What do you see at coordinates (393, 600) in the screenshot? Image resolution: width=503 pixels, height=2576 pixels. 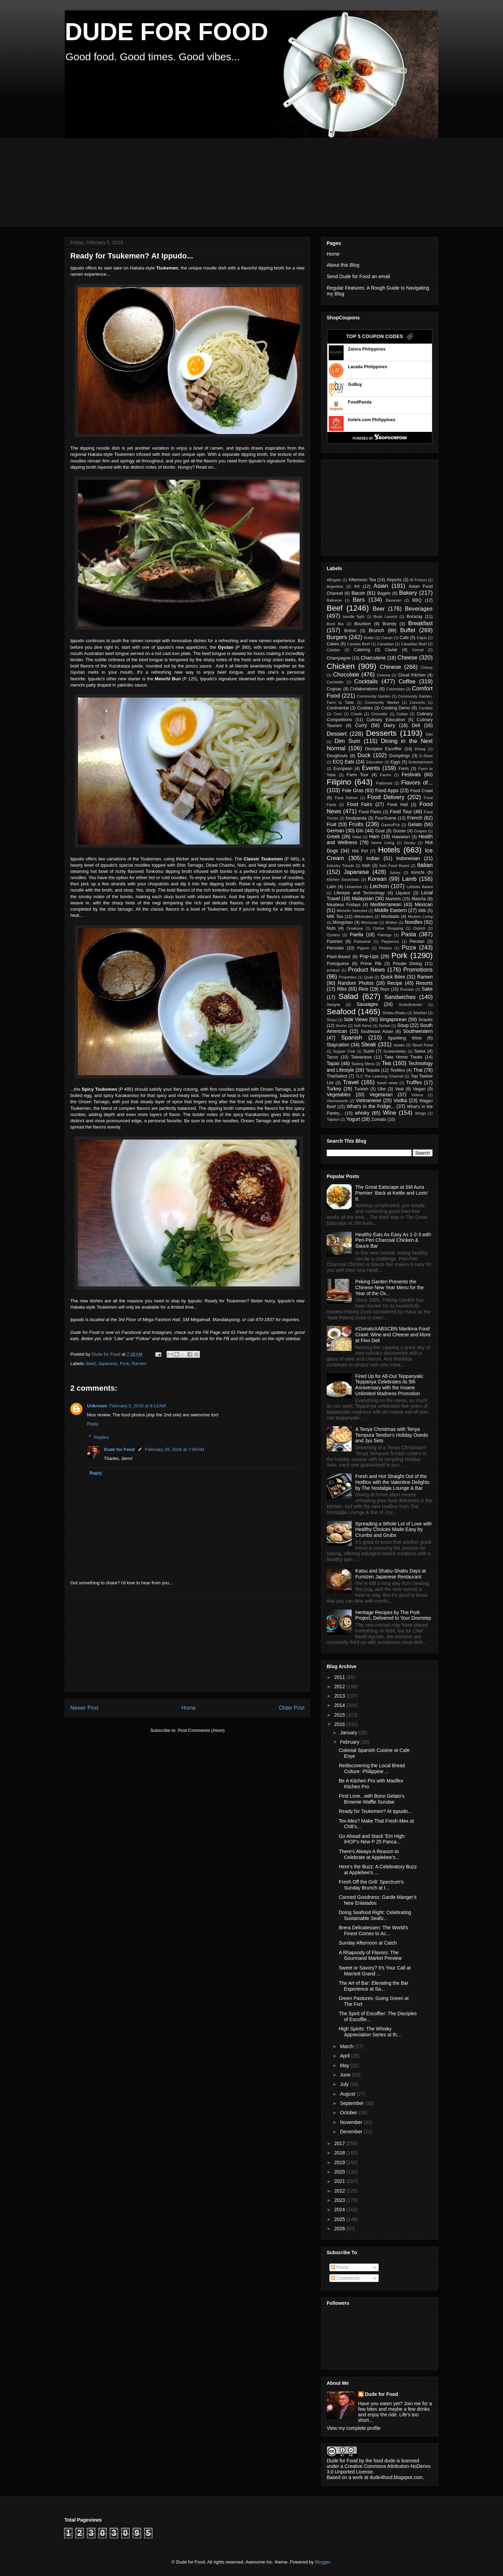 I see `Bavarian` at bounding box center [393, 600].